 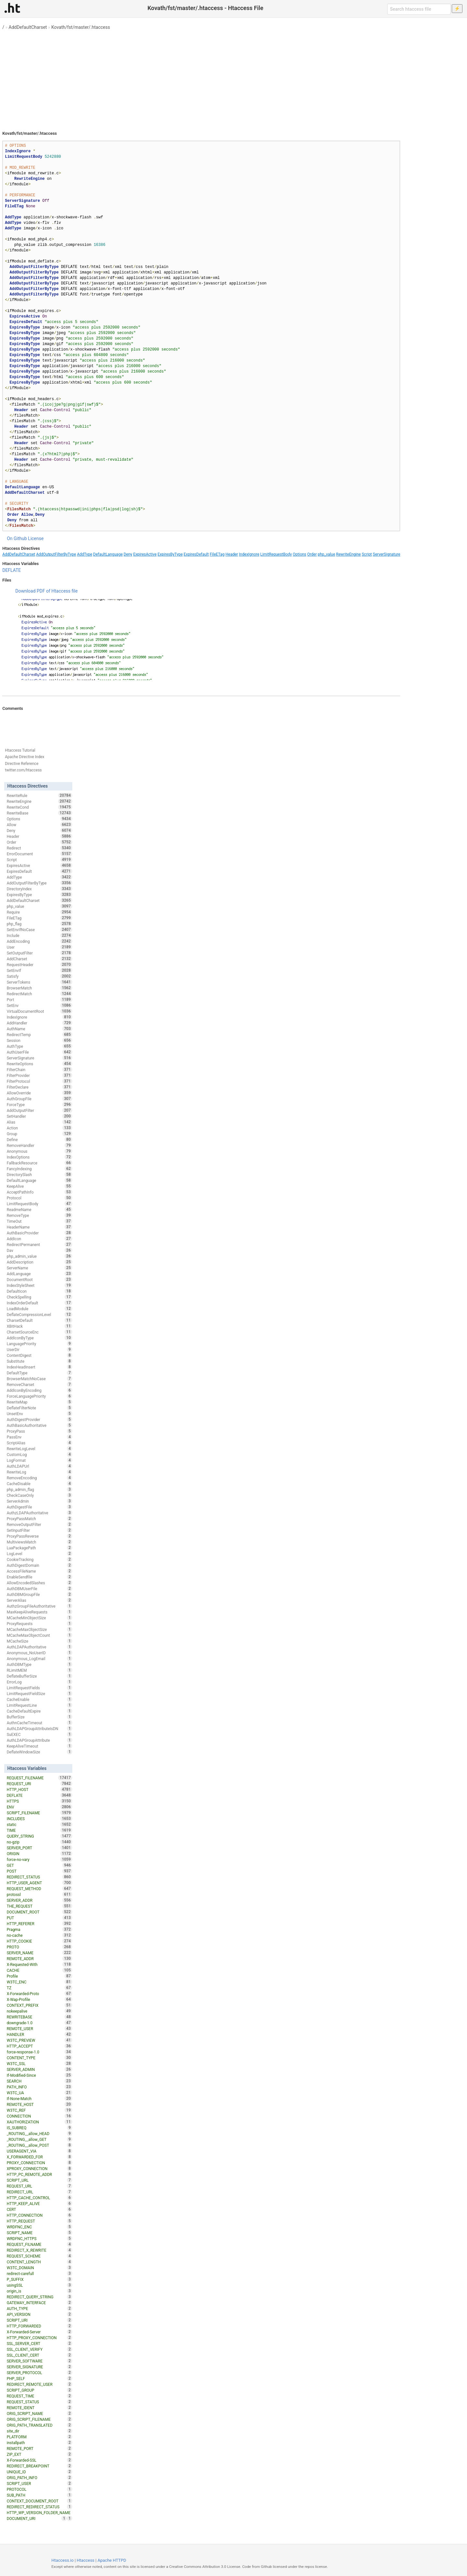 I want to click on RewriteRule, so click(x=39, y=795).